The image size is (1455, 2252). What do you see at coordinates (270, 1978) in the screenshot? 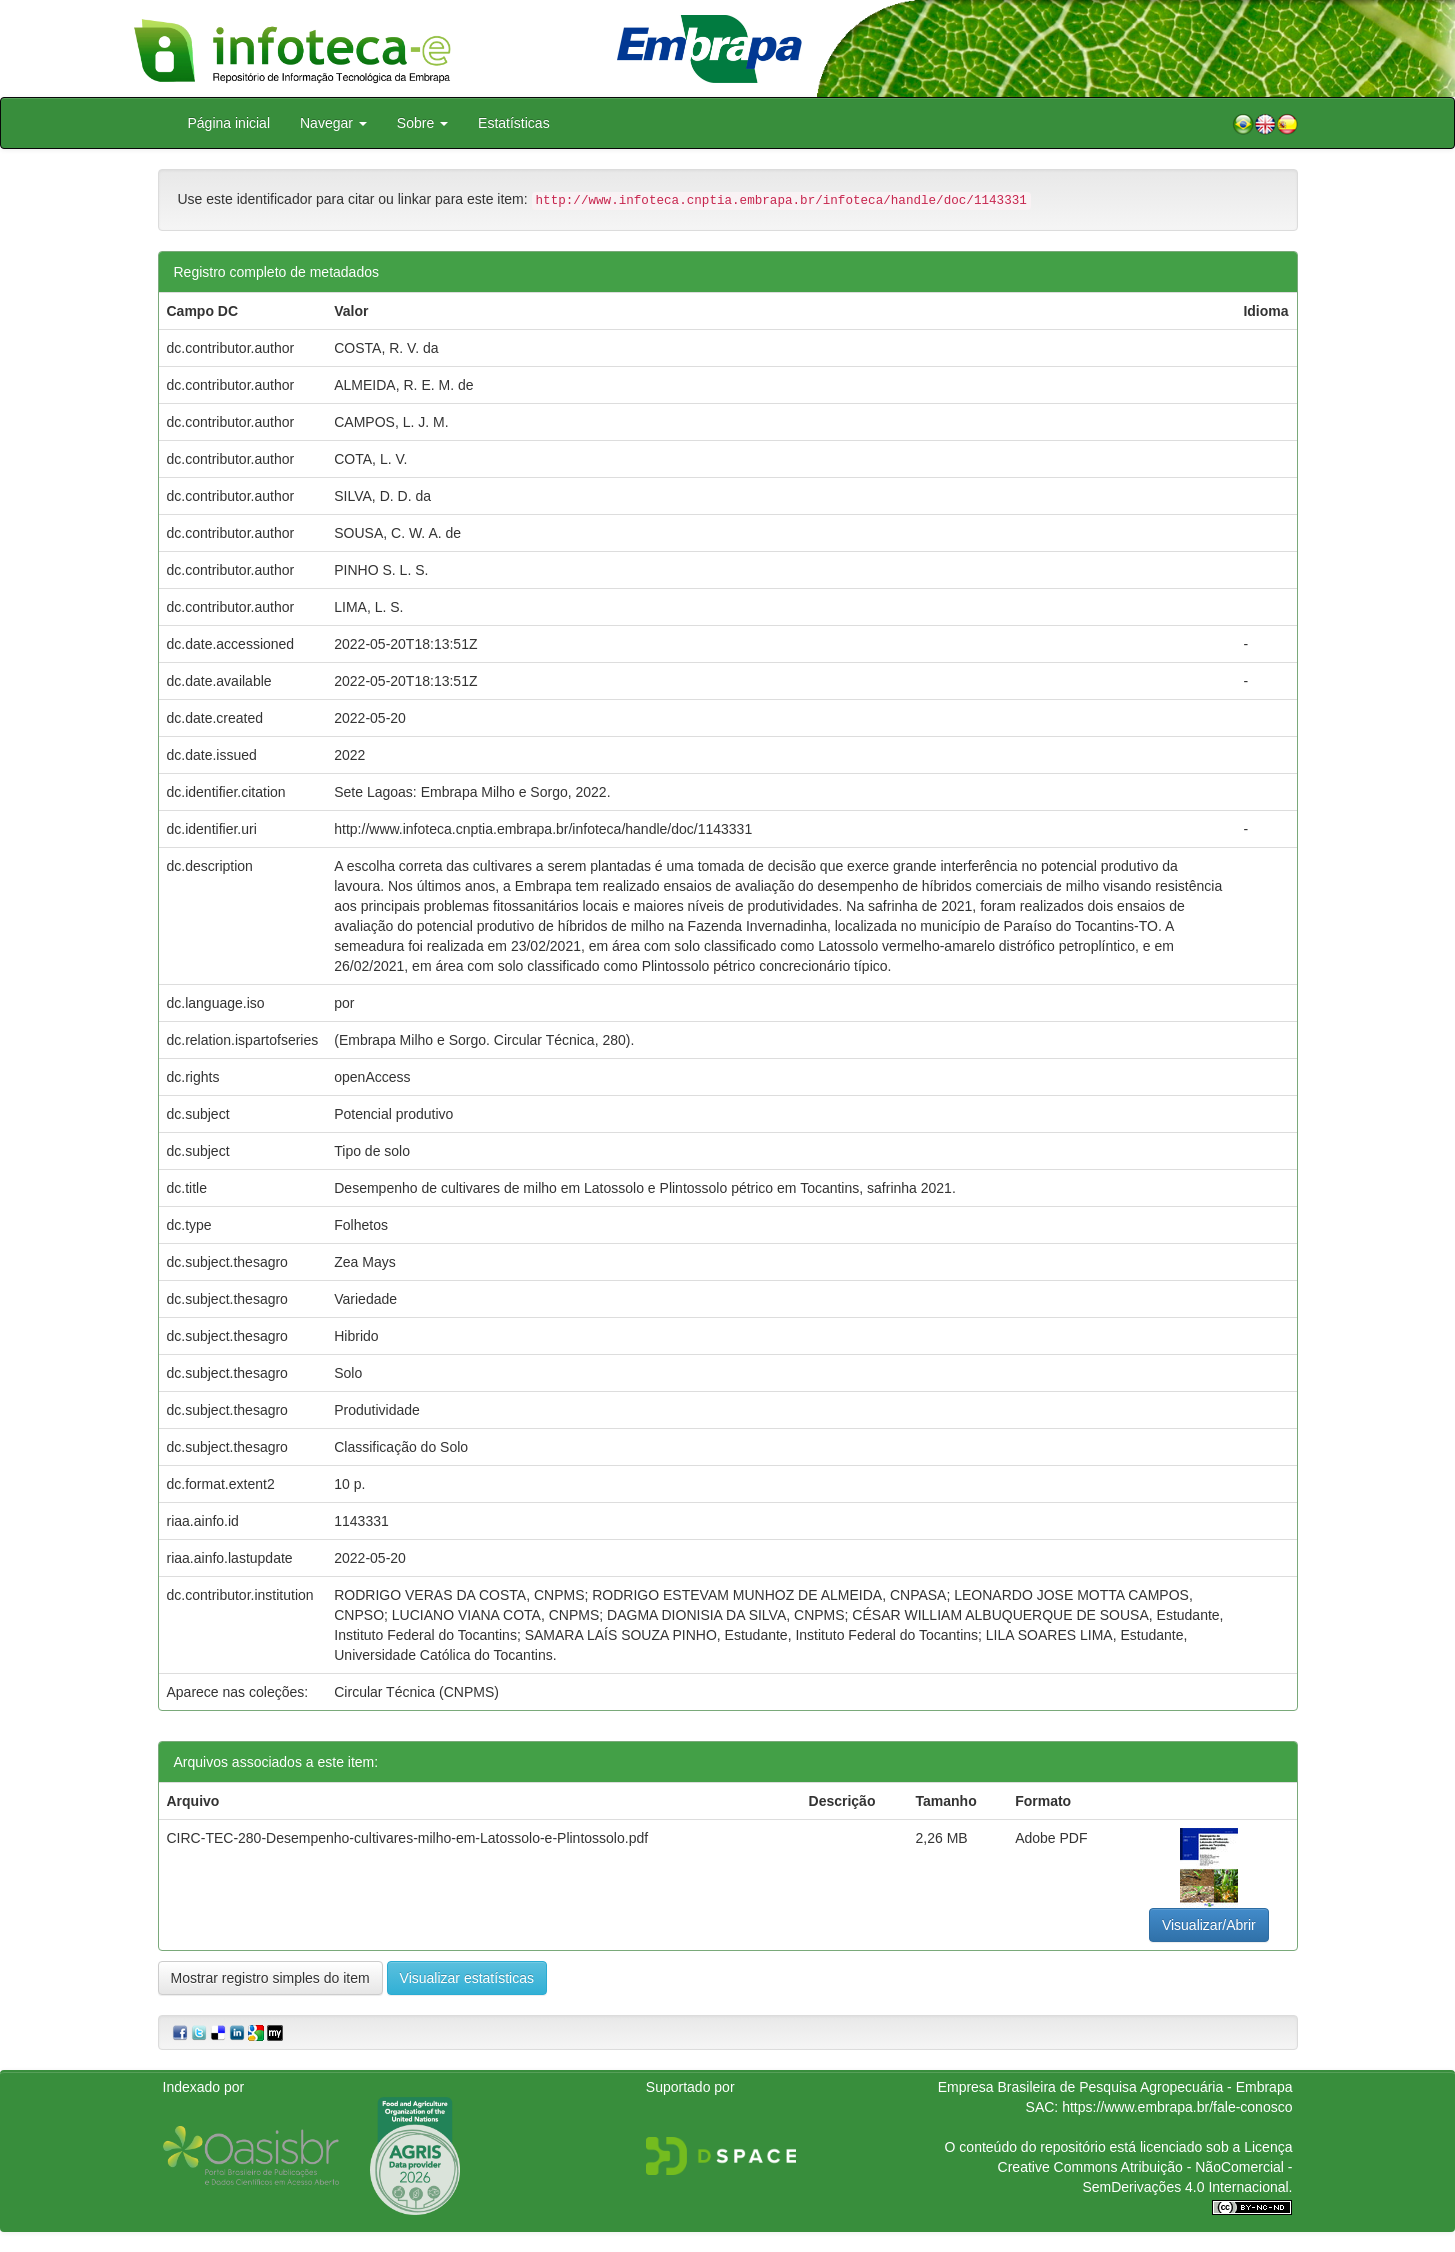
I see `Mostrar registro simples do item` at bounding box center [270, 1978].